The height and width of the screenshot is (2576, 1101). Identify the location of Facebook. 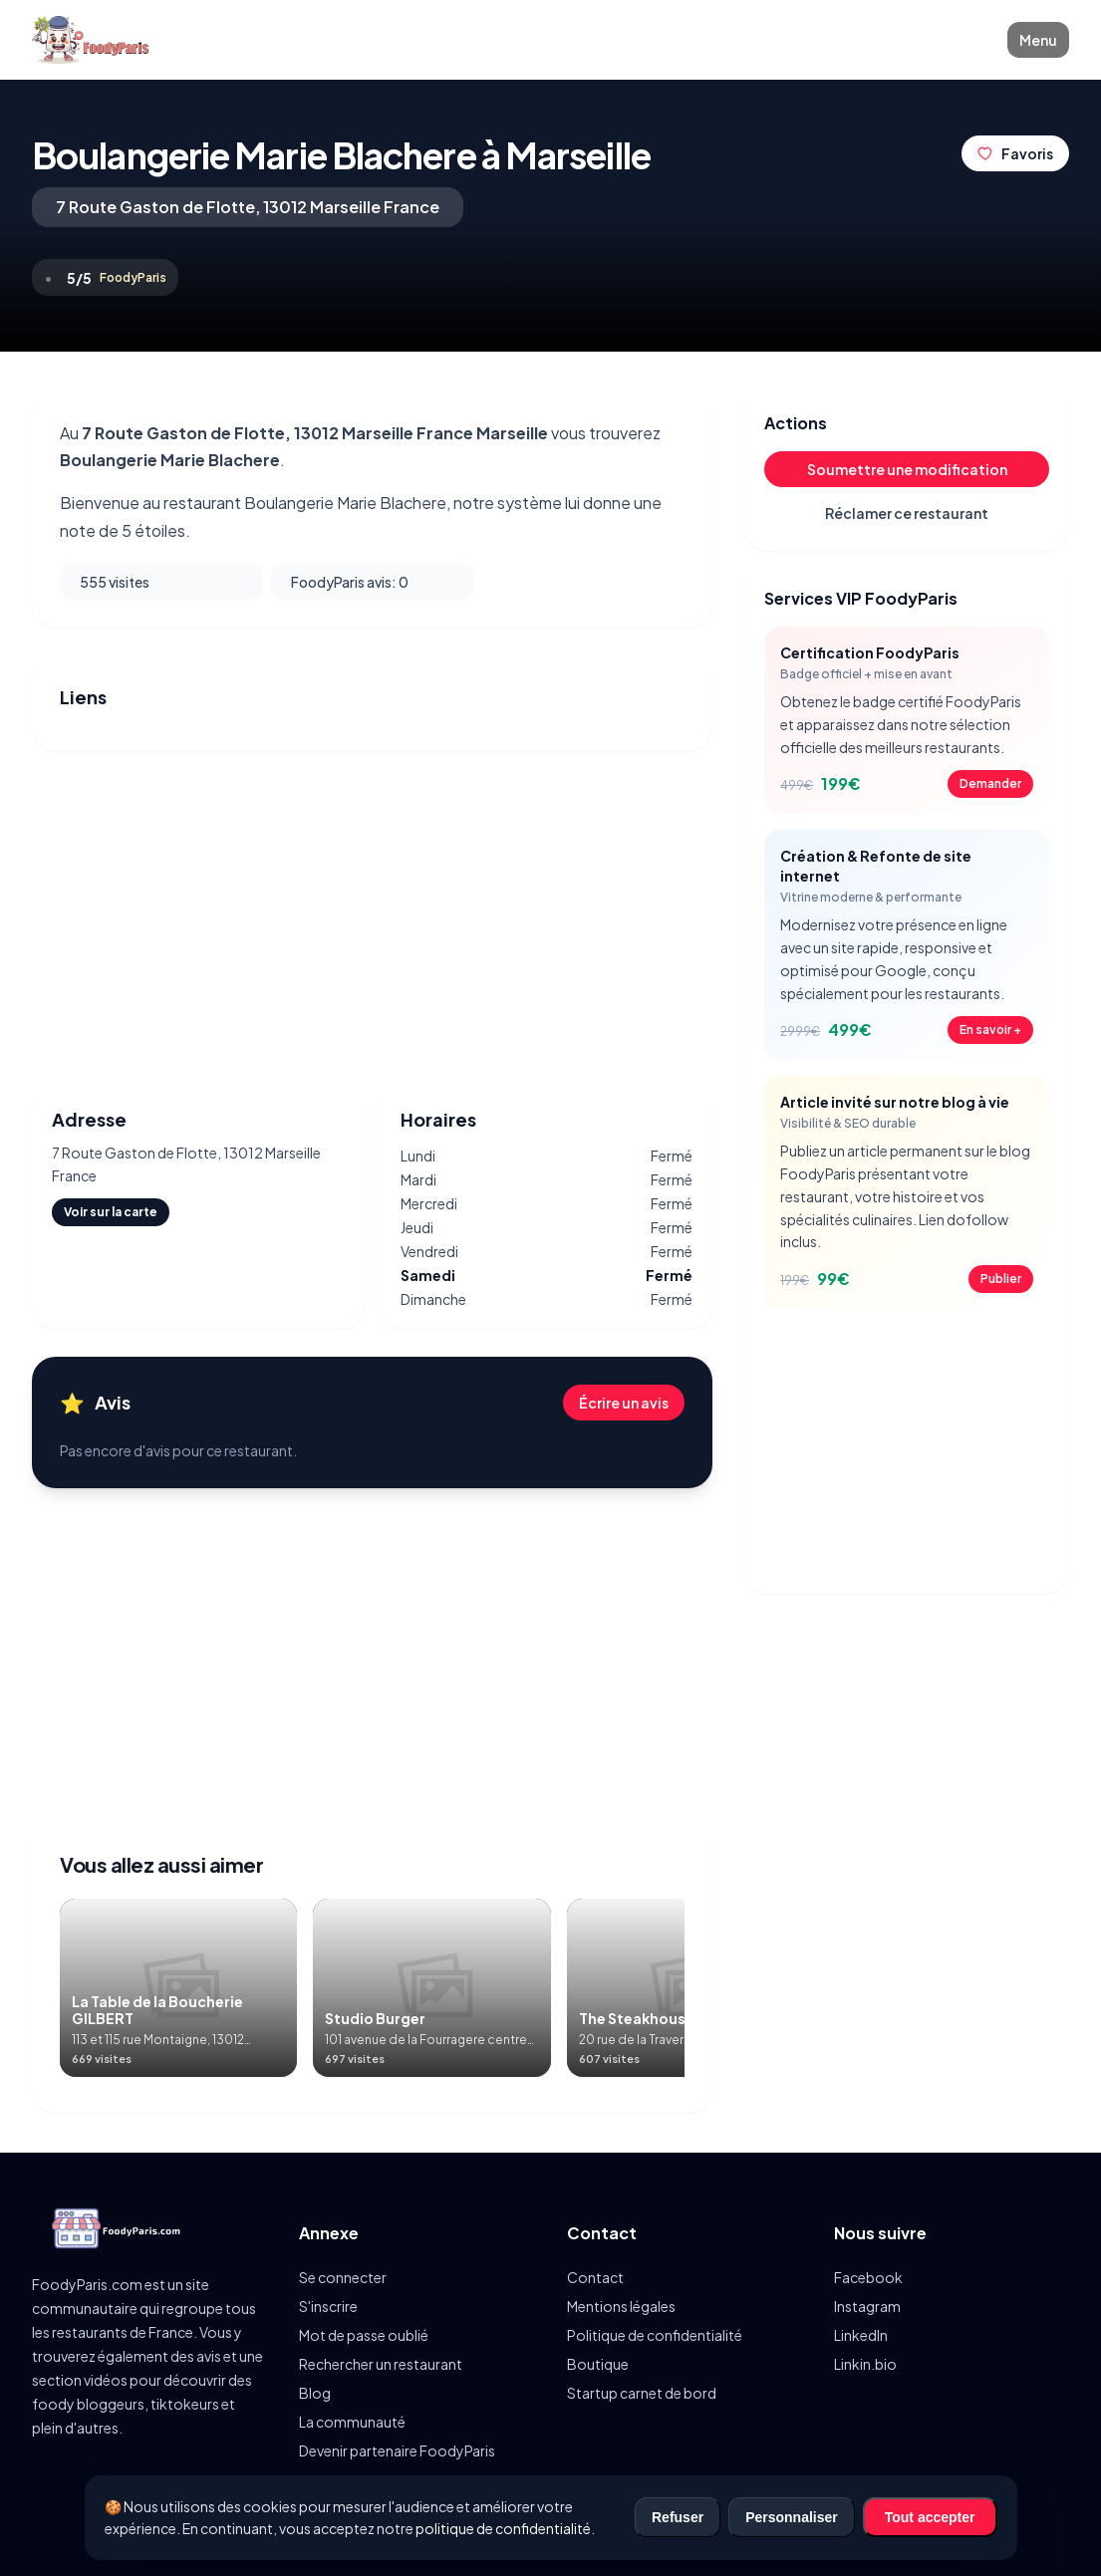
(868, 2277).